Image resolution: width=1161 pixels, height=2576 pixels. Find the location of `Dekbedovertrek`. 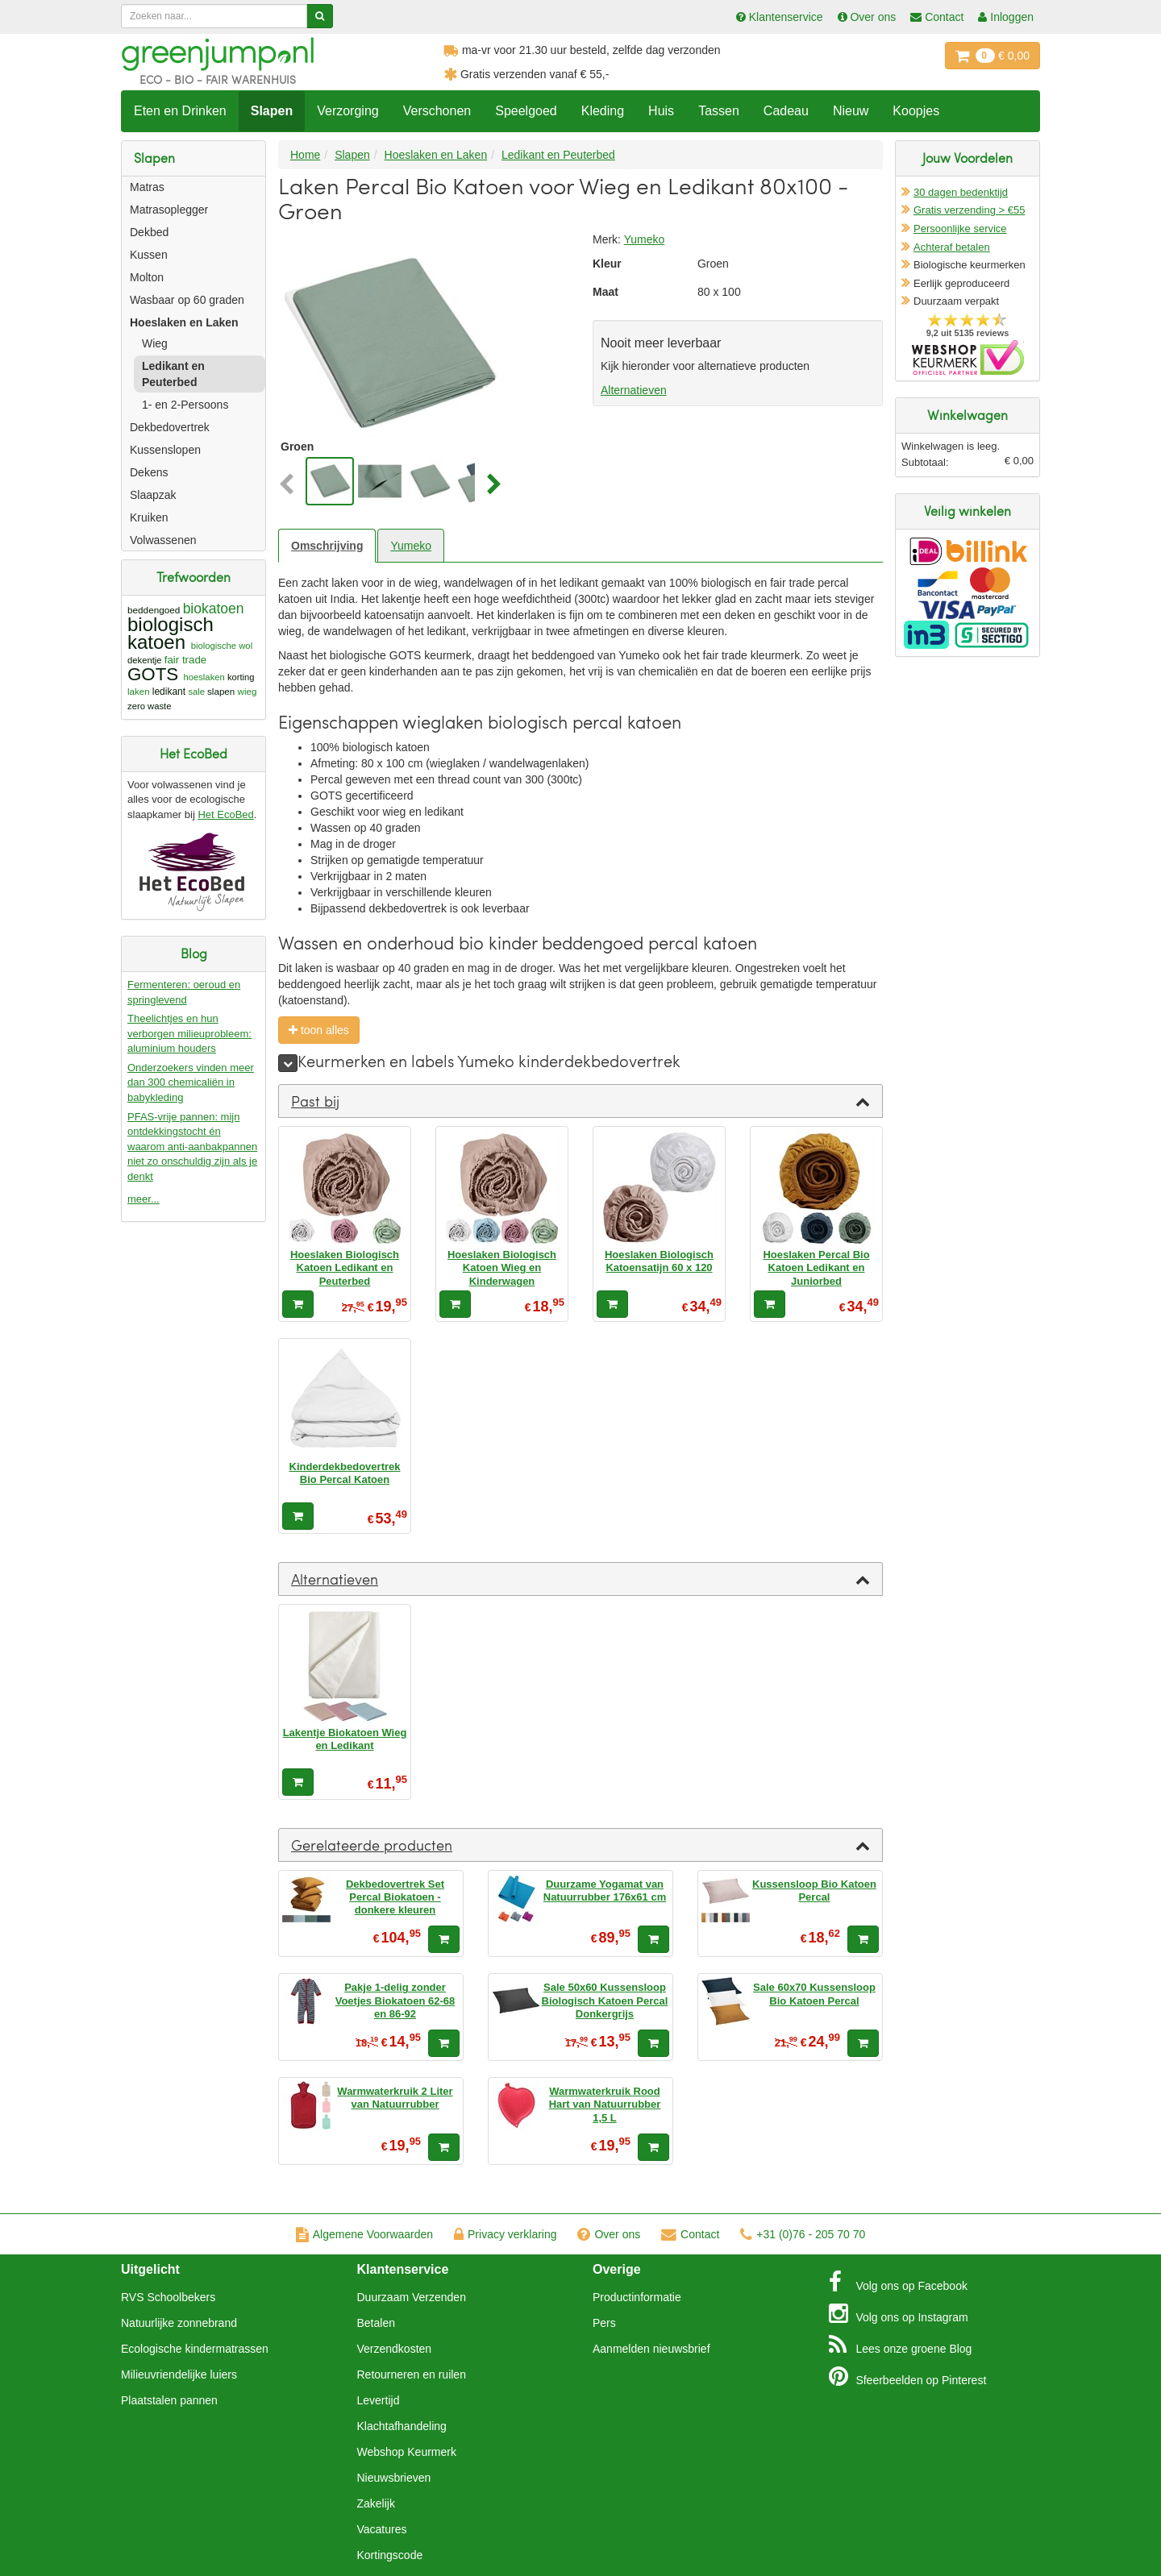

Dekbedovertrek is located at coordinates (170, 427).